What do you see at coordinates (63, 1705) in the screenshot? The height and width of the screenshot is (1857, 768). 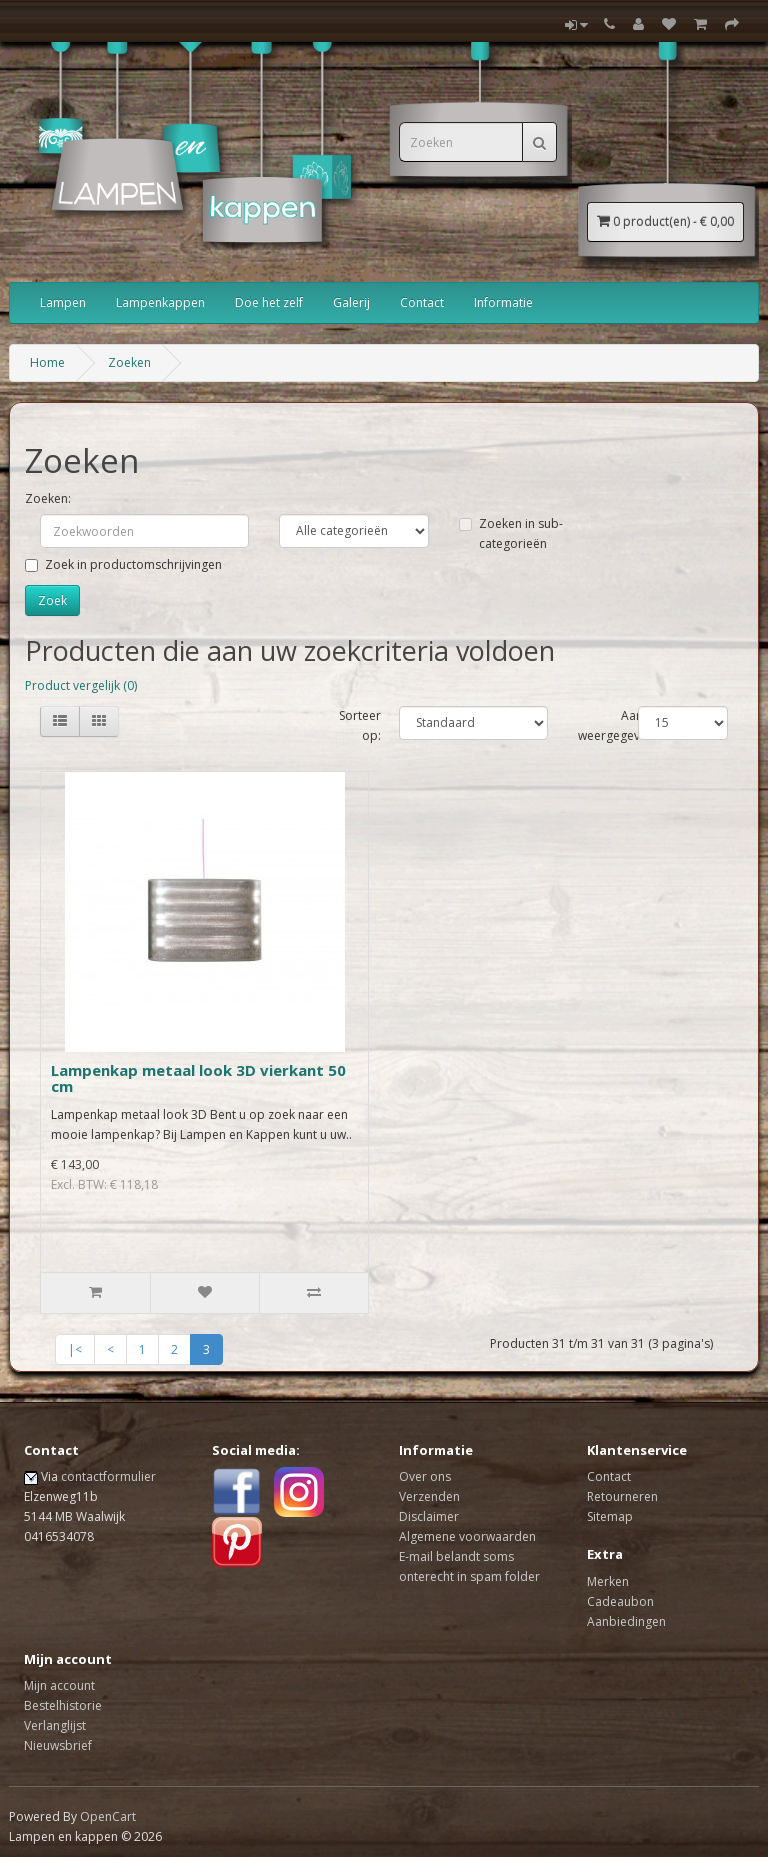 I see `Bestelhistorie` at bounding box center [63, 1705].